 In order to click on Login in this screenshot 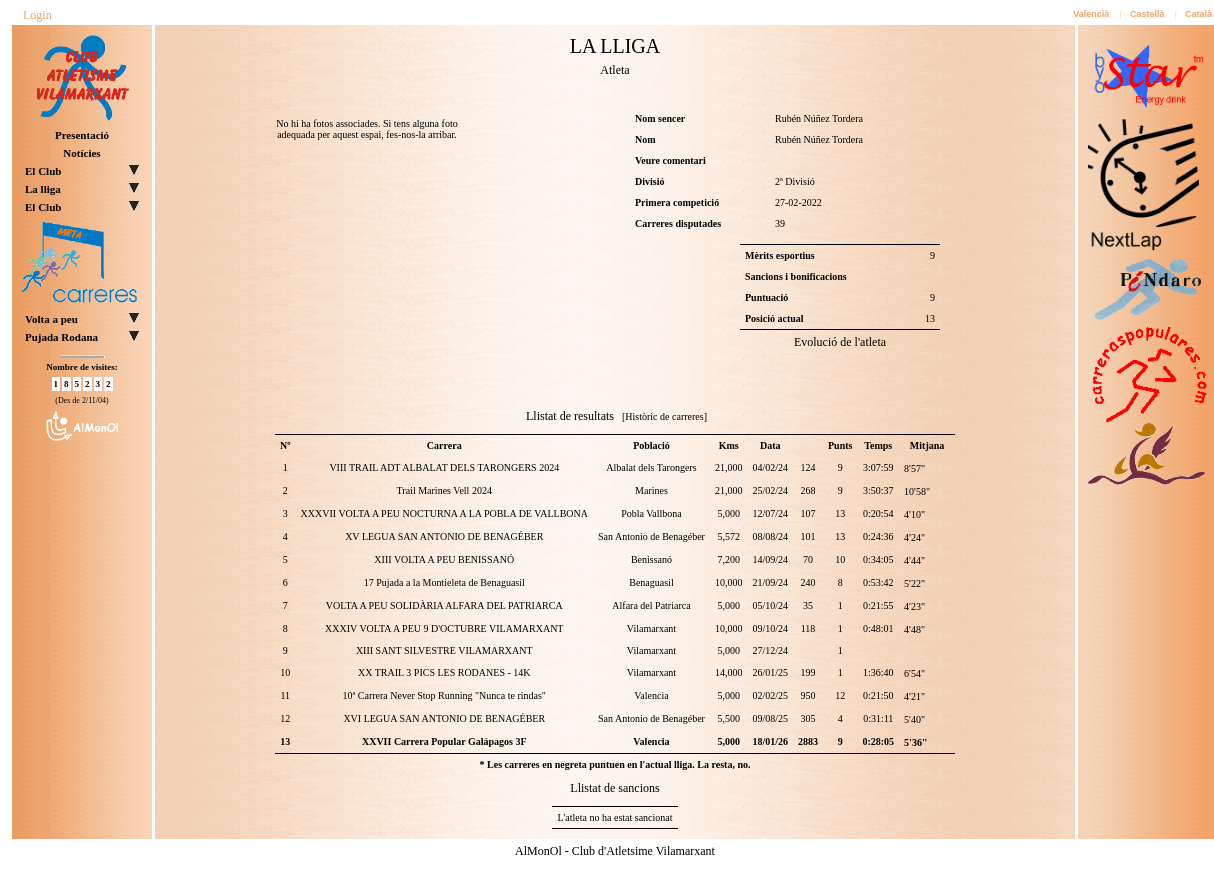, I will do `click(37, 15)`.